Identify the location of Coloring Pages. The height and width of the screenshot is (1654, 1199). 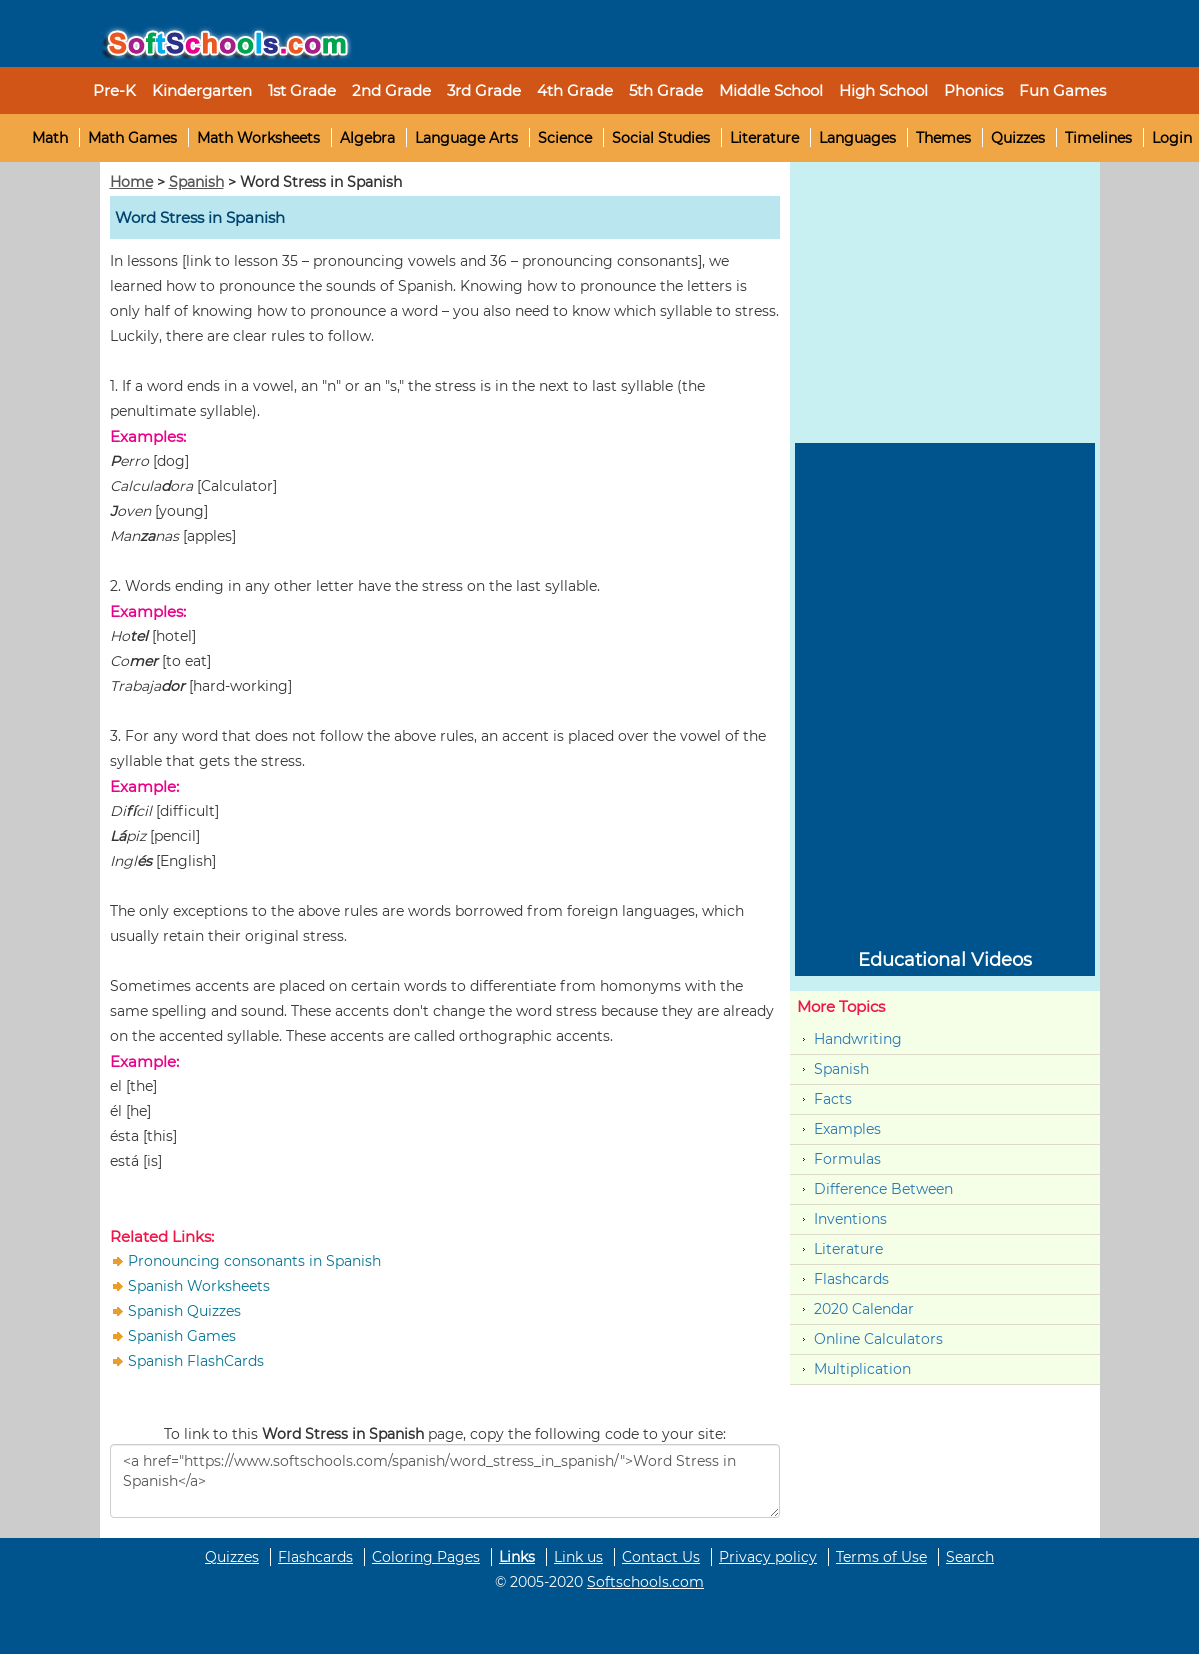
(426, 1557).